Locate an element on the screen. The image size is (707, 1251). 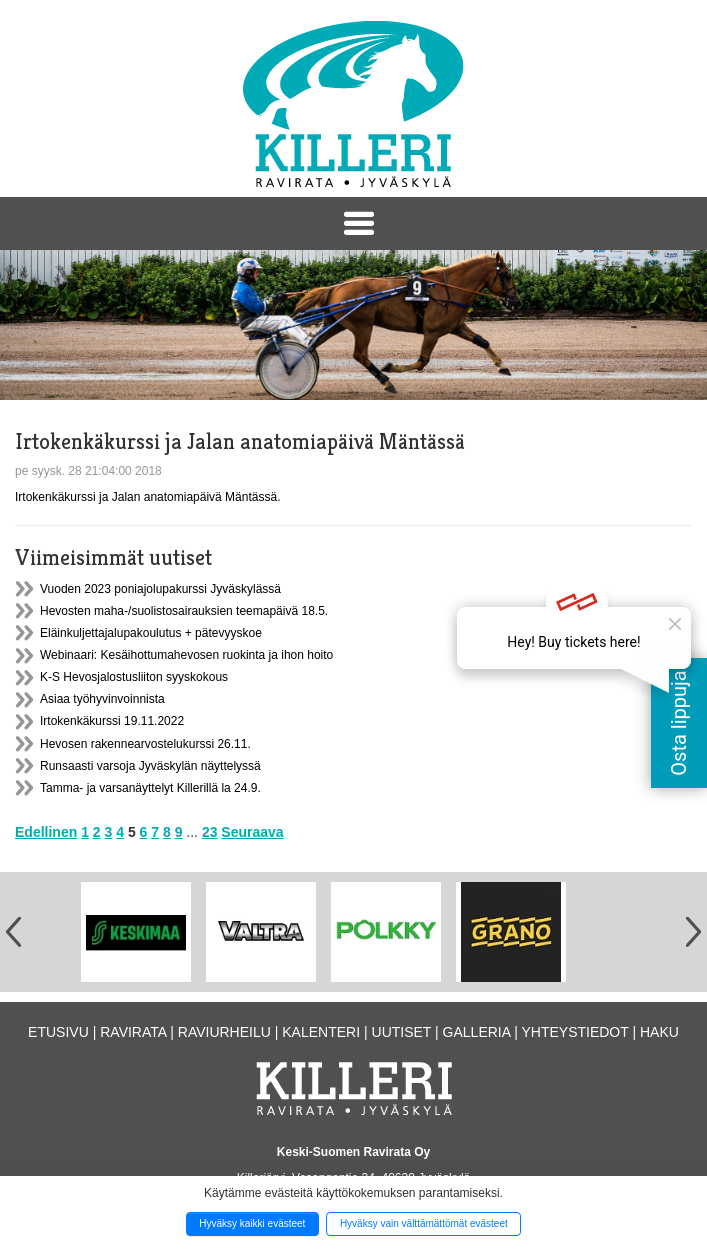
Raviurheilu is located at coordinates (224, 1032).